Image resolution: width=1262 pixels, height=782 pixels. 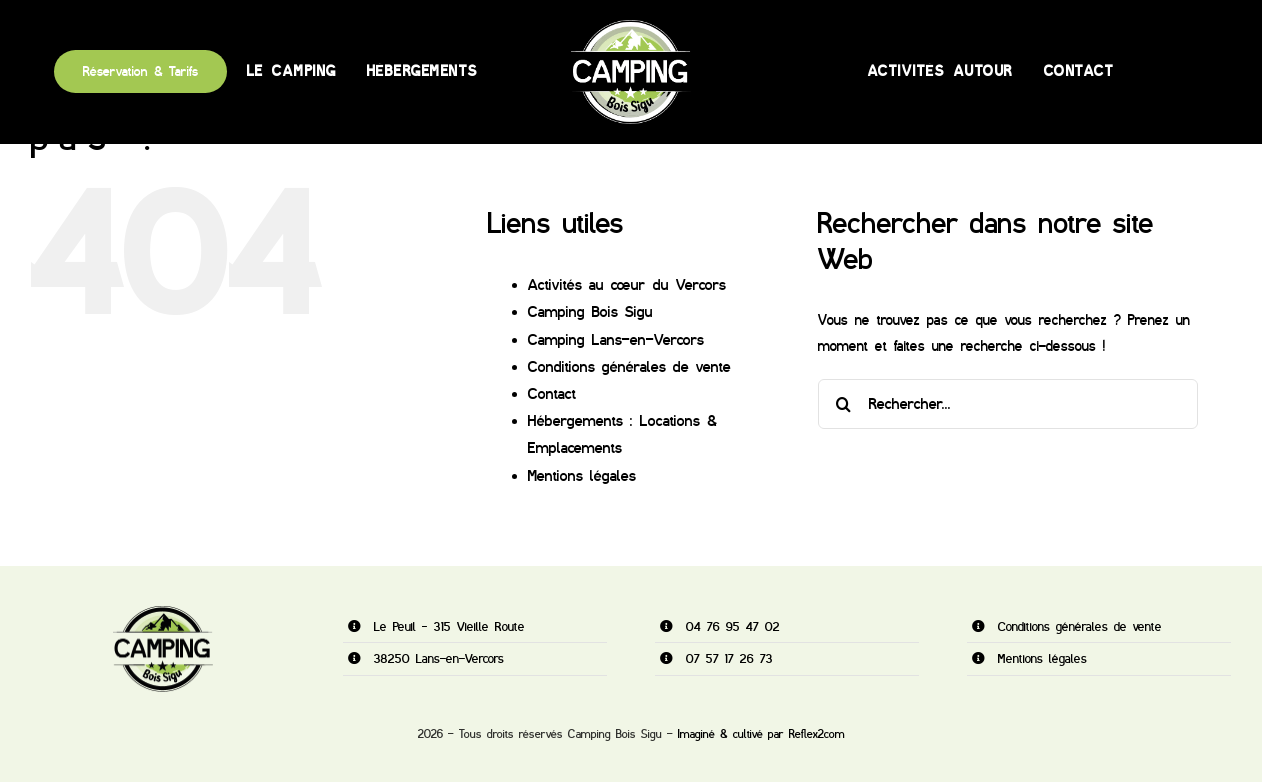 I want to click on Contact, so click(x=552, y=394).